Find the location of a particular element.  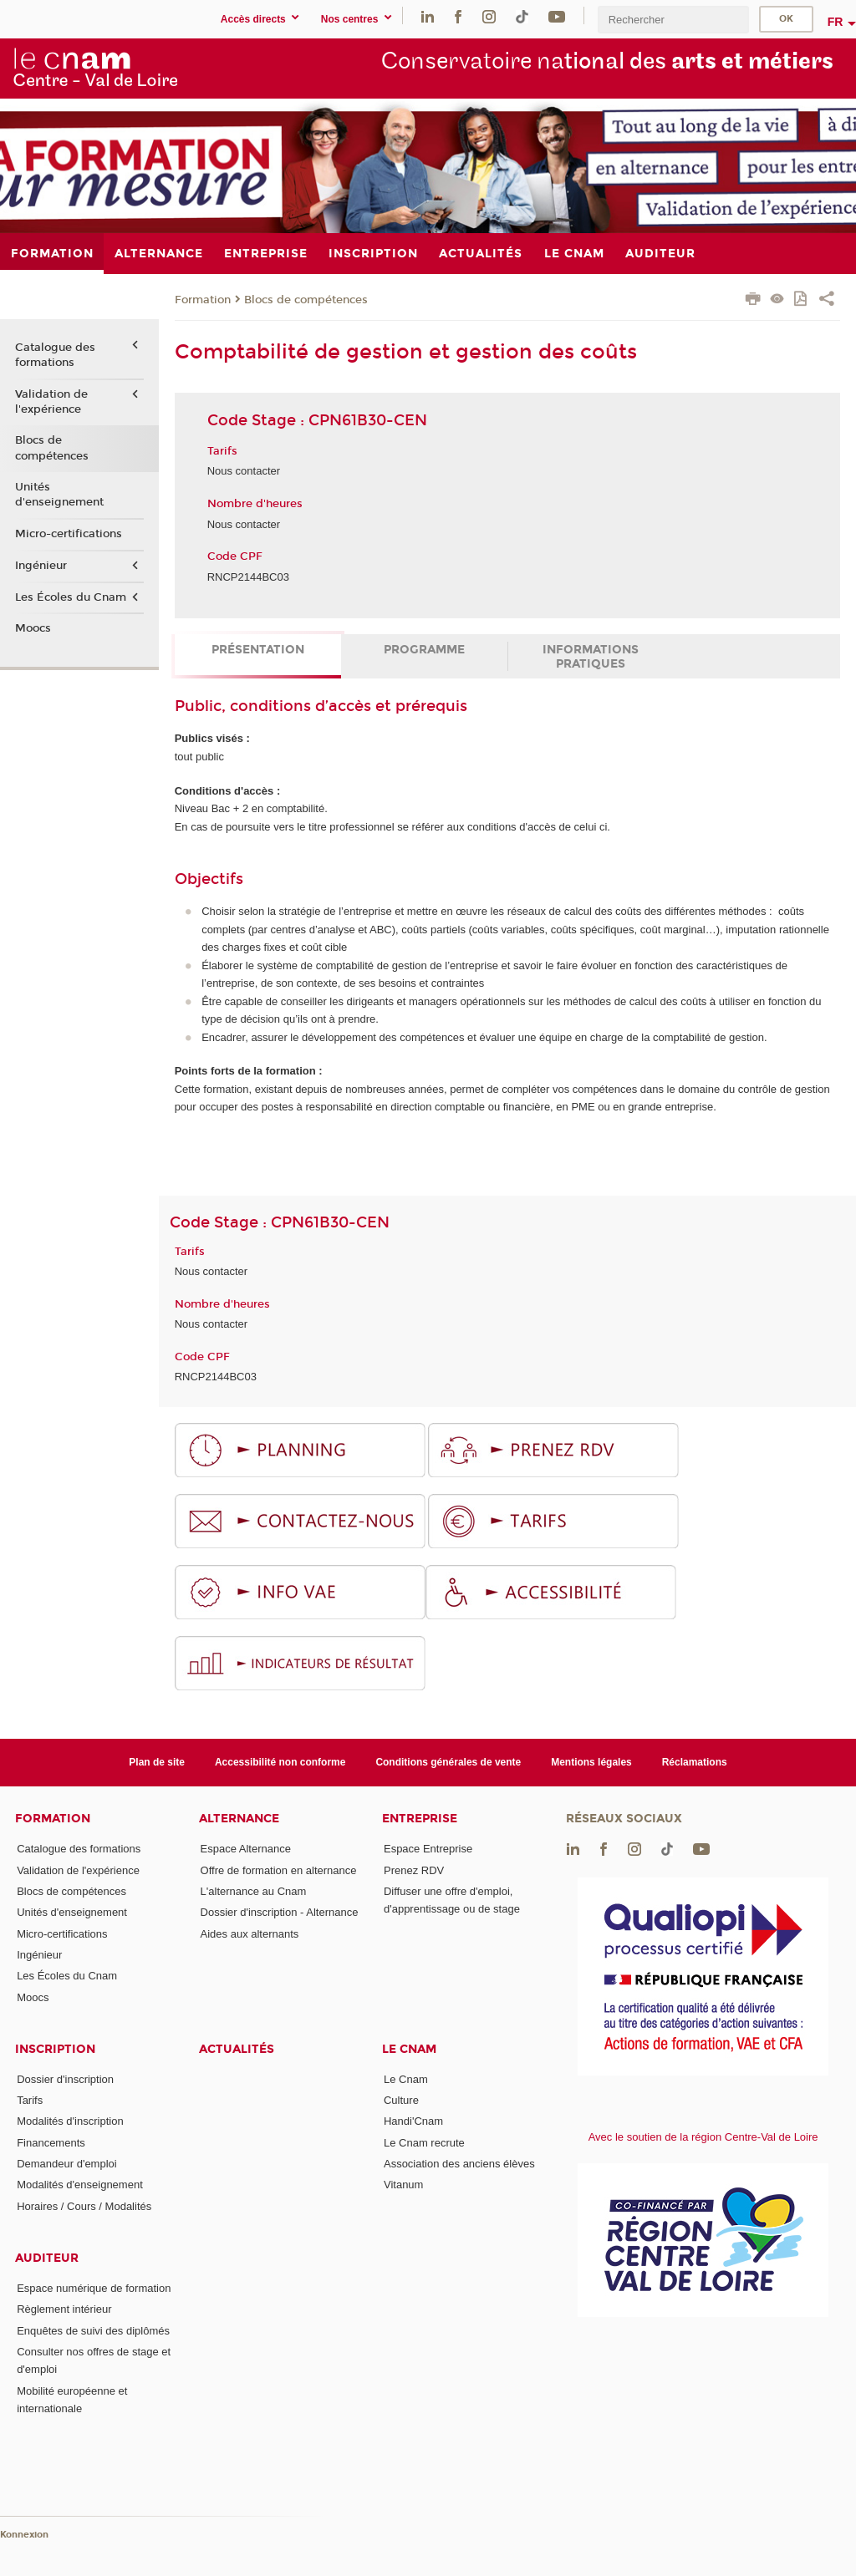

Dossier d'inscription is located at coordinates (65, 2079).